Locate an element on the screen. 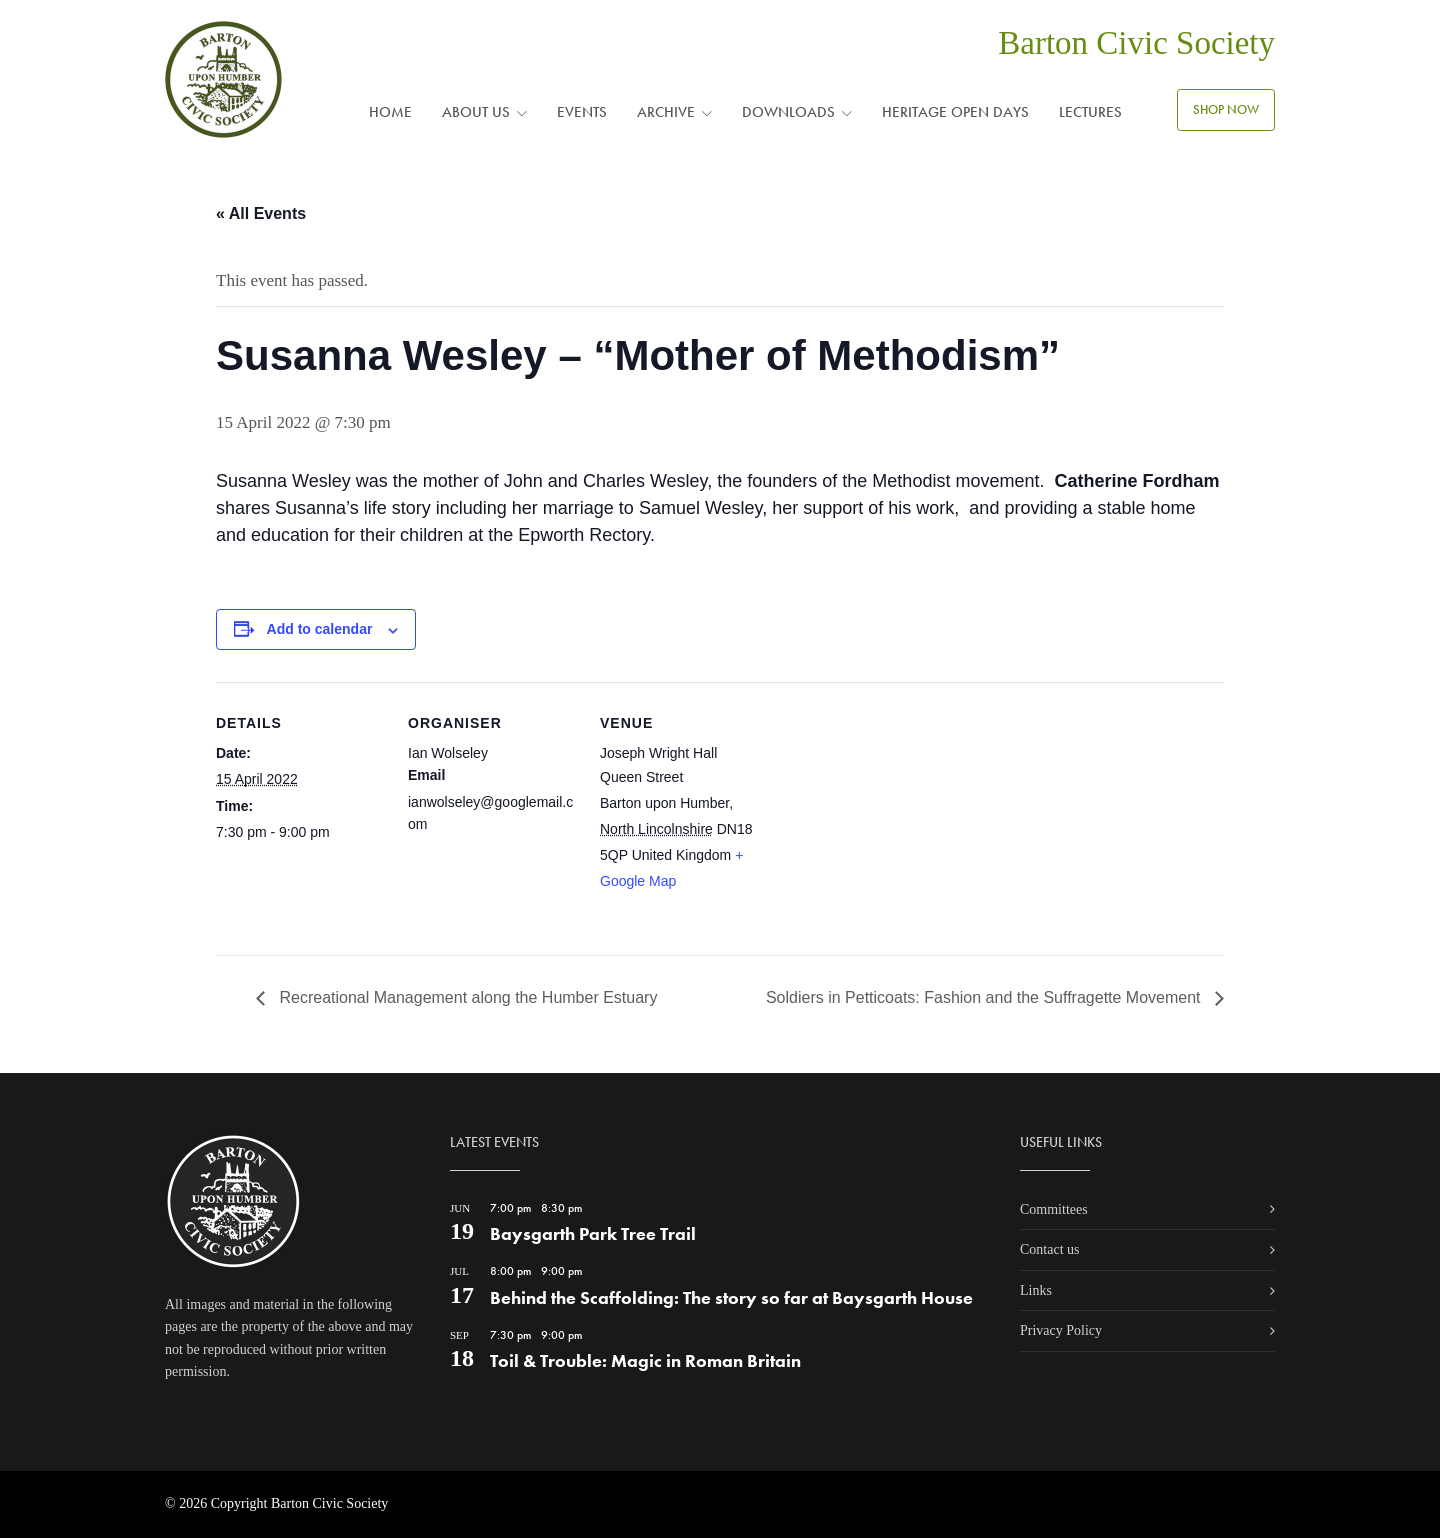 The width and height of the screenshot is (1440, 1538). [Venue location map] is located at coordinates (897, 819).